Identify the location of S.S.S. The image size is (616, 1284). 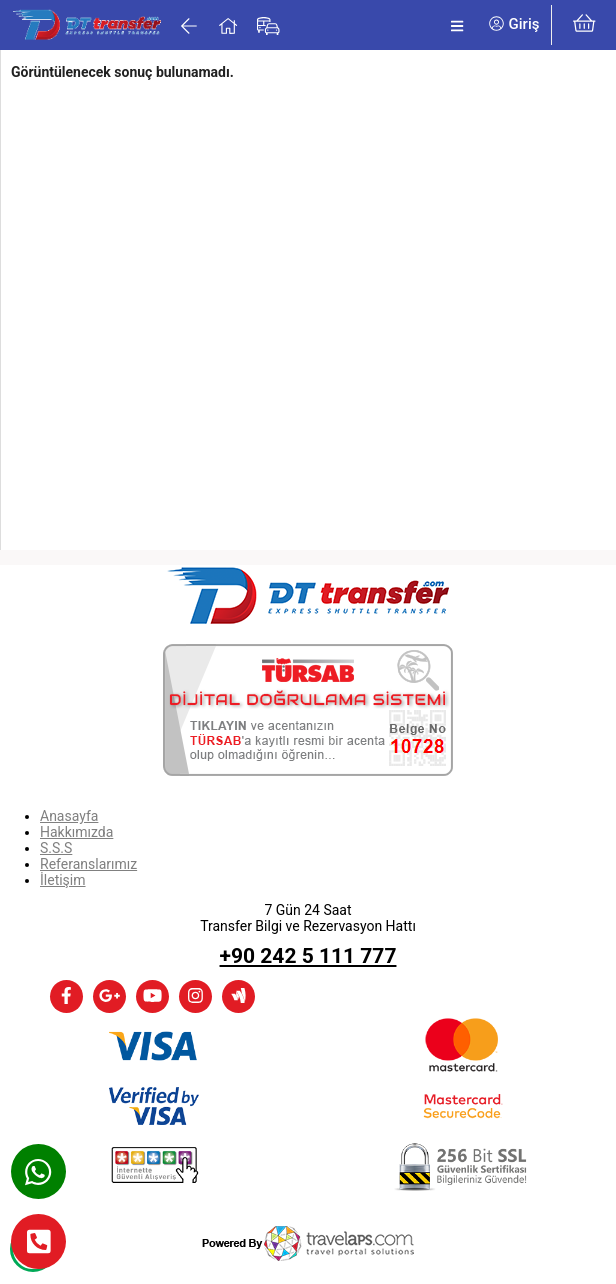
(56, 848).